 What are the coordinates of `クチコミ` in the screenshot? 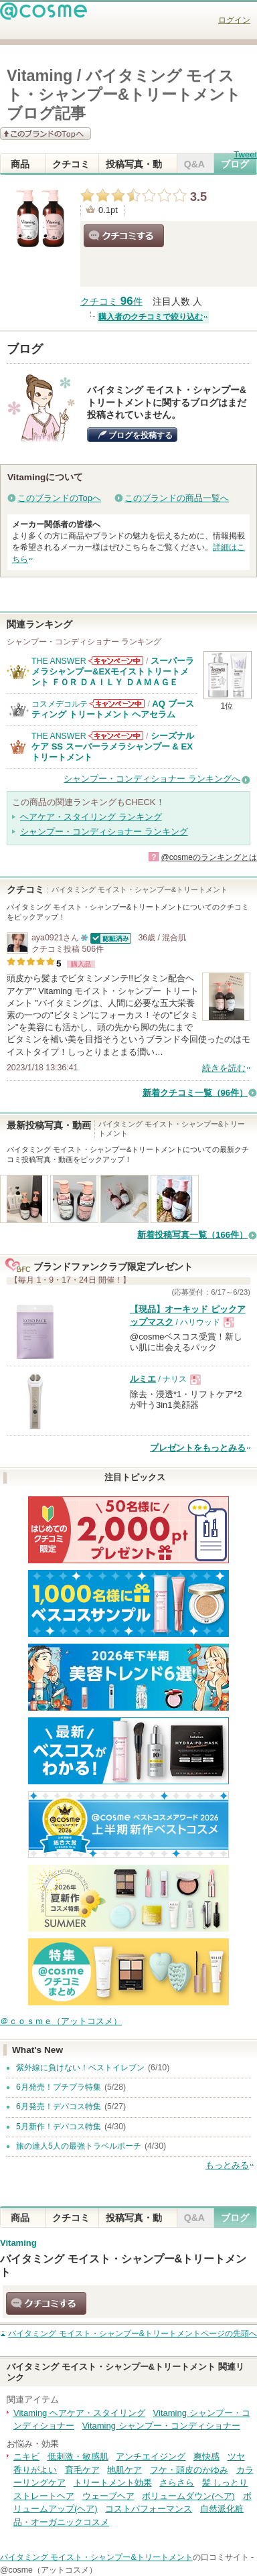 It's located at (71, 166).